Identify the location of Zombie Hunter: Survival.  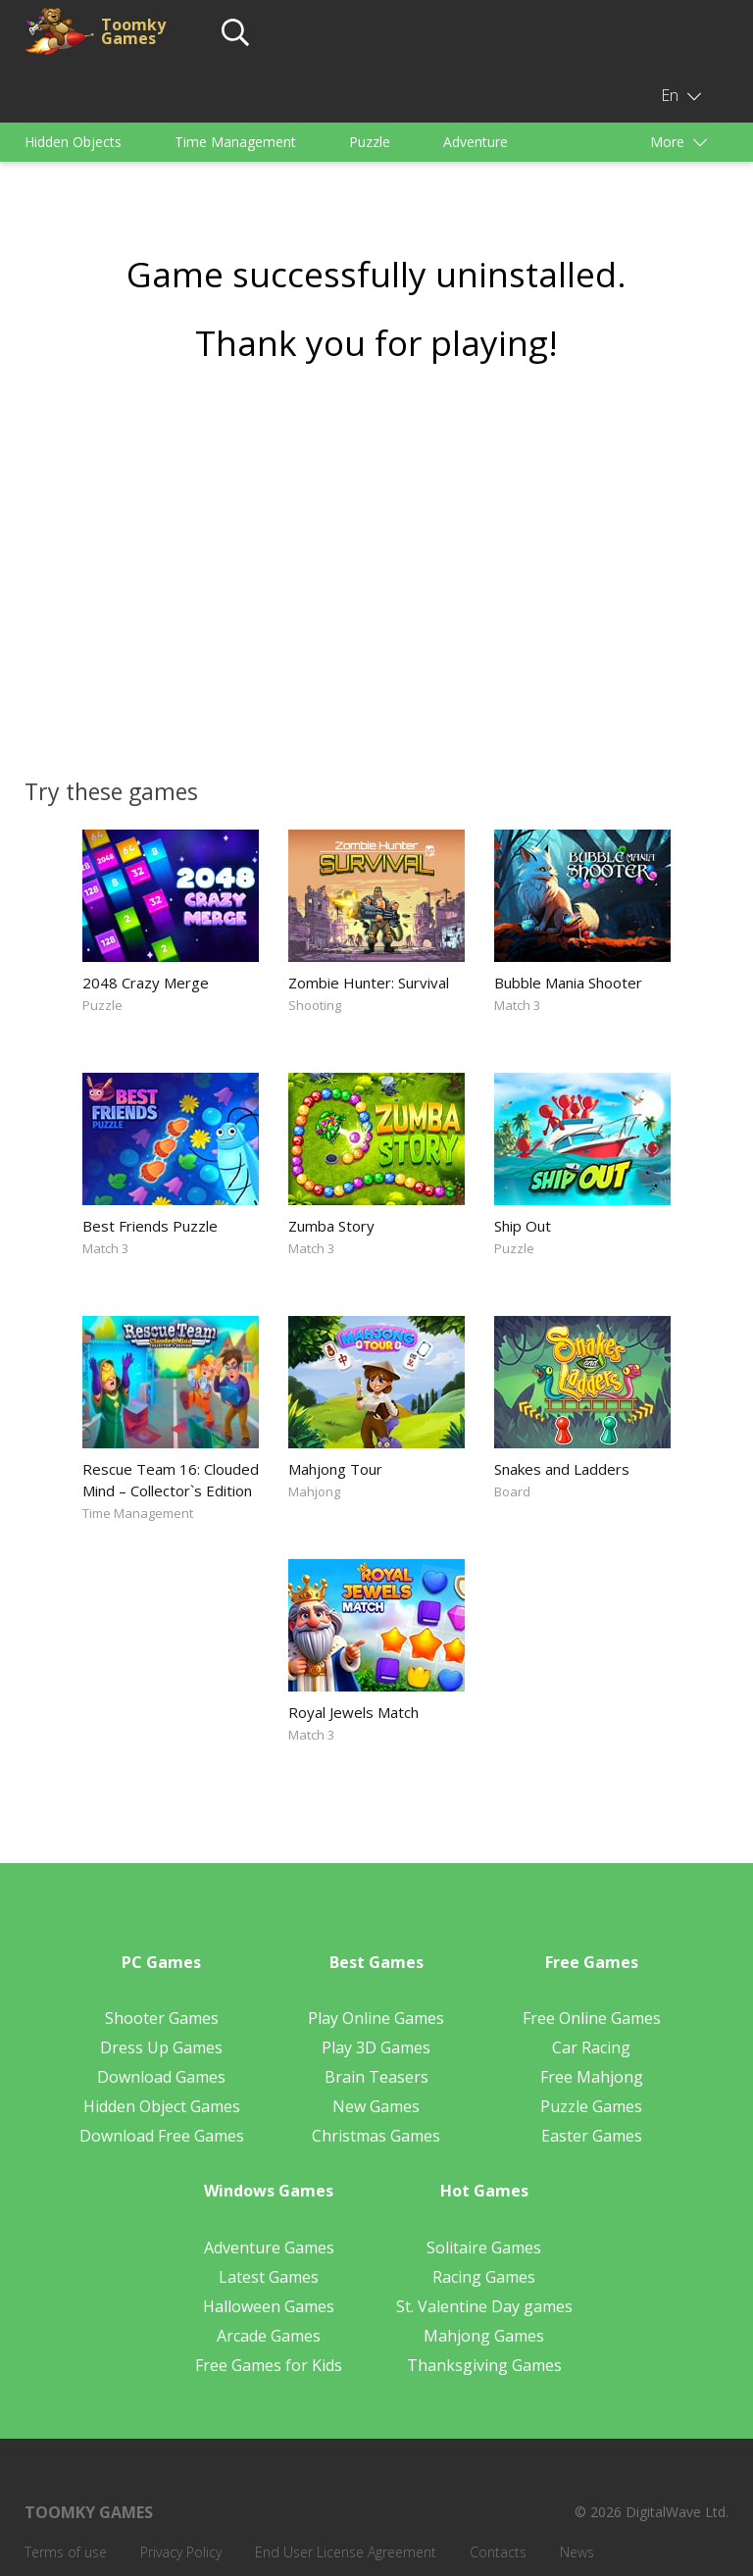
(368, 982).